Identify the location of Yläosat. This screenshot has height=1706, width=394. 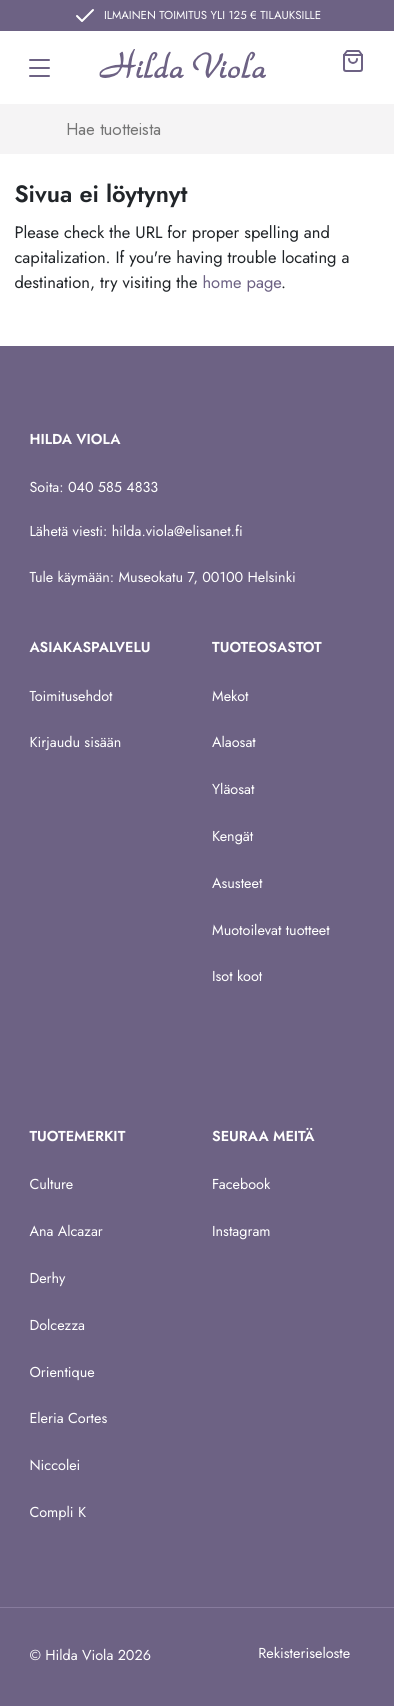
(233, 790).